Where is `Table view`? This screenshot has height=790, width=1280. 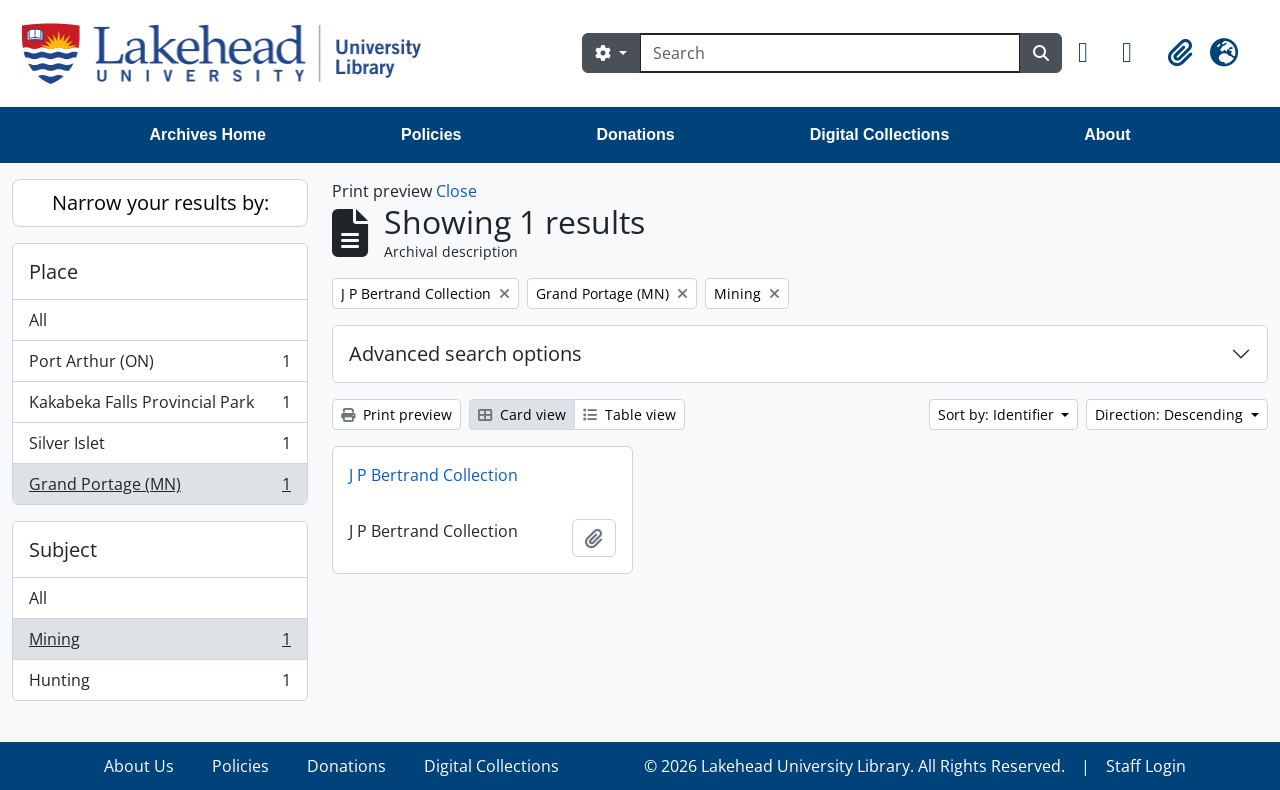
Table view is located at coordinates (629, 414).